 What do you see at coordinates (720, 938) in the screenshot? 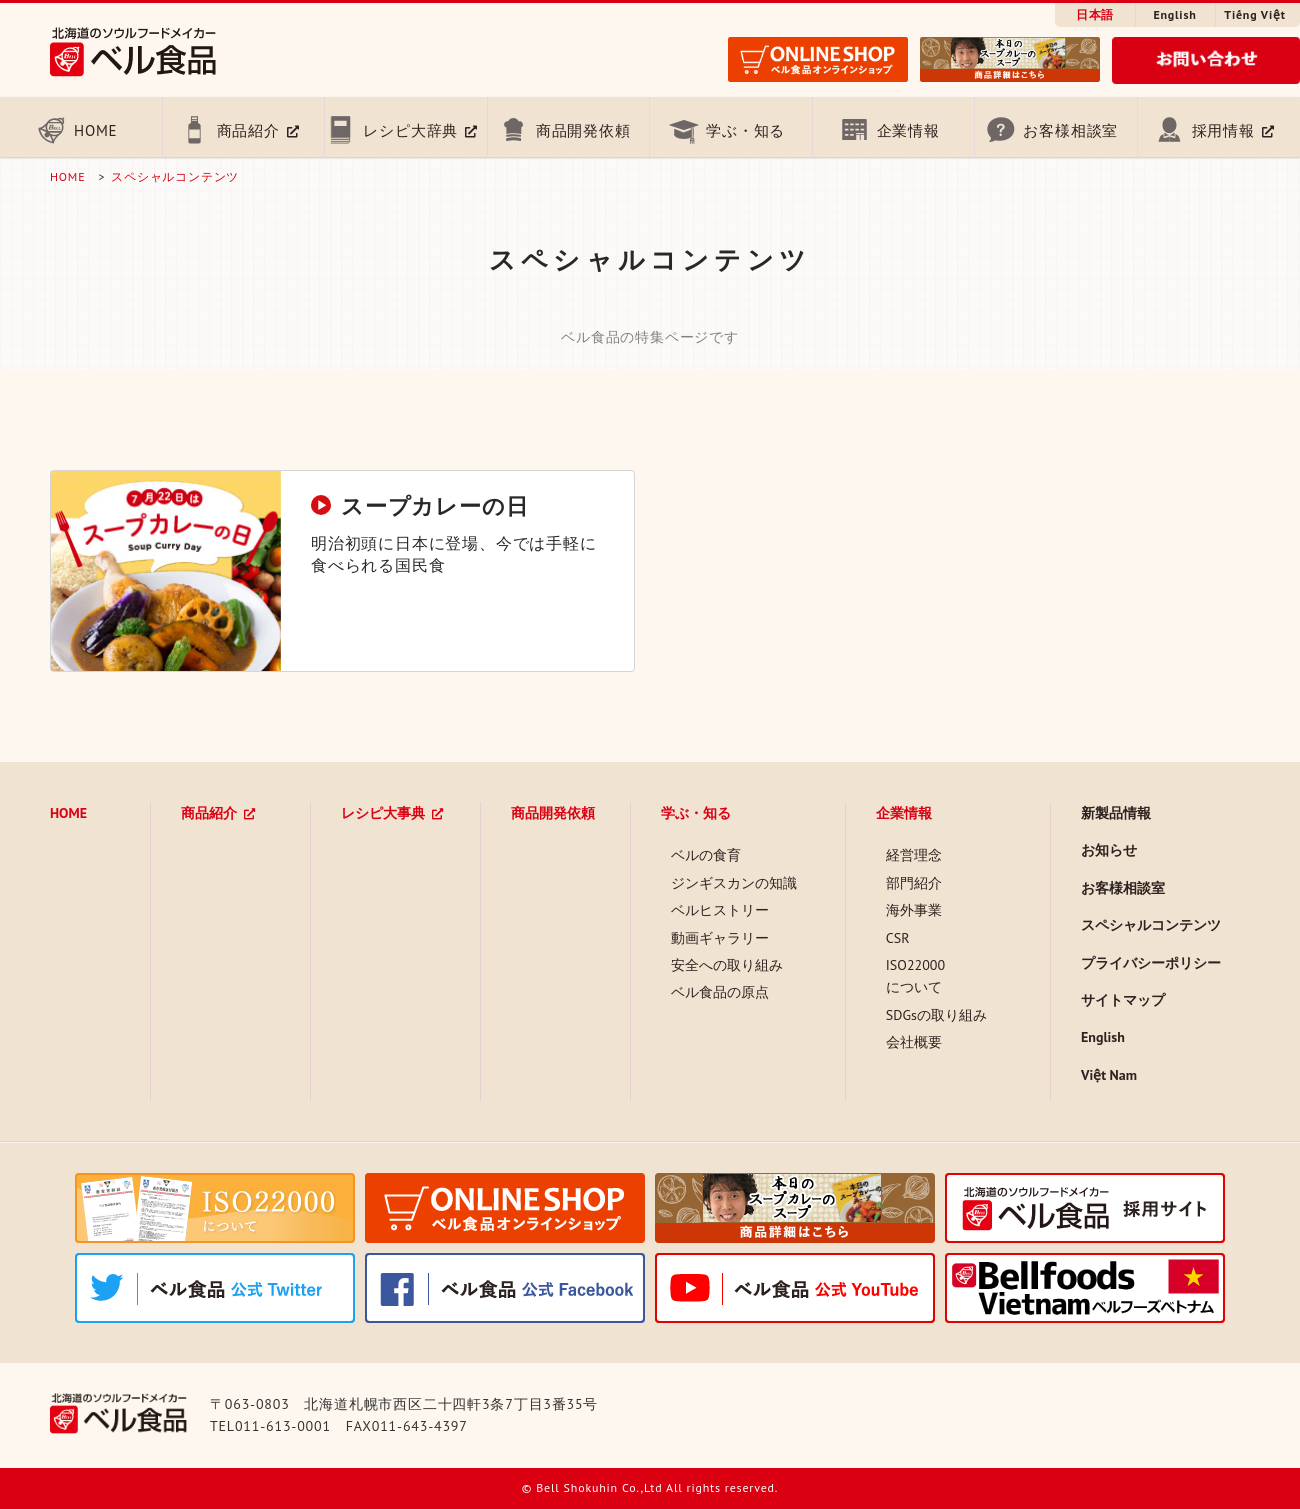
I see `動画ギャラリー` at bounding box center [720, 938].